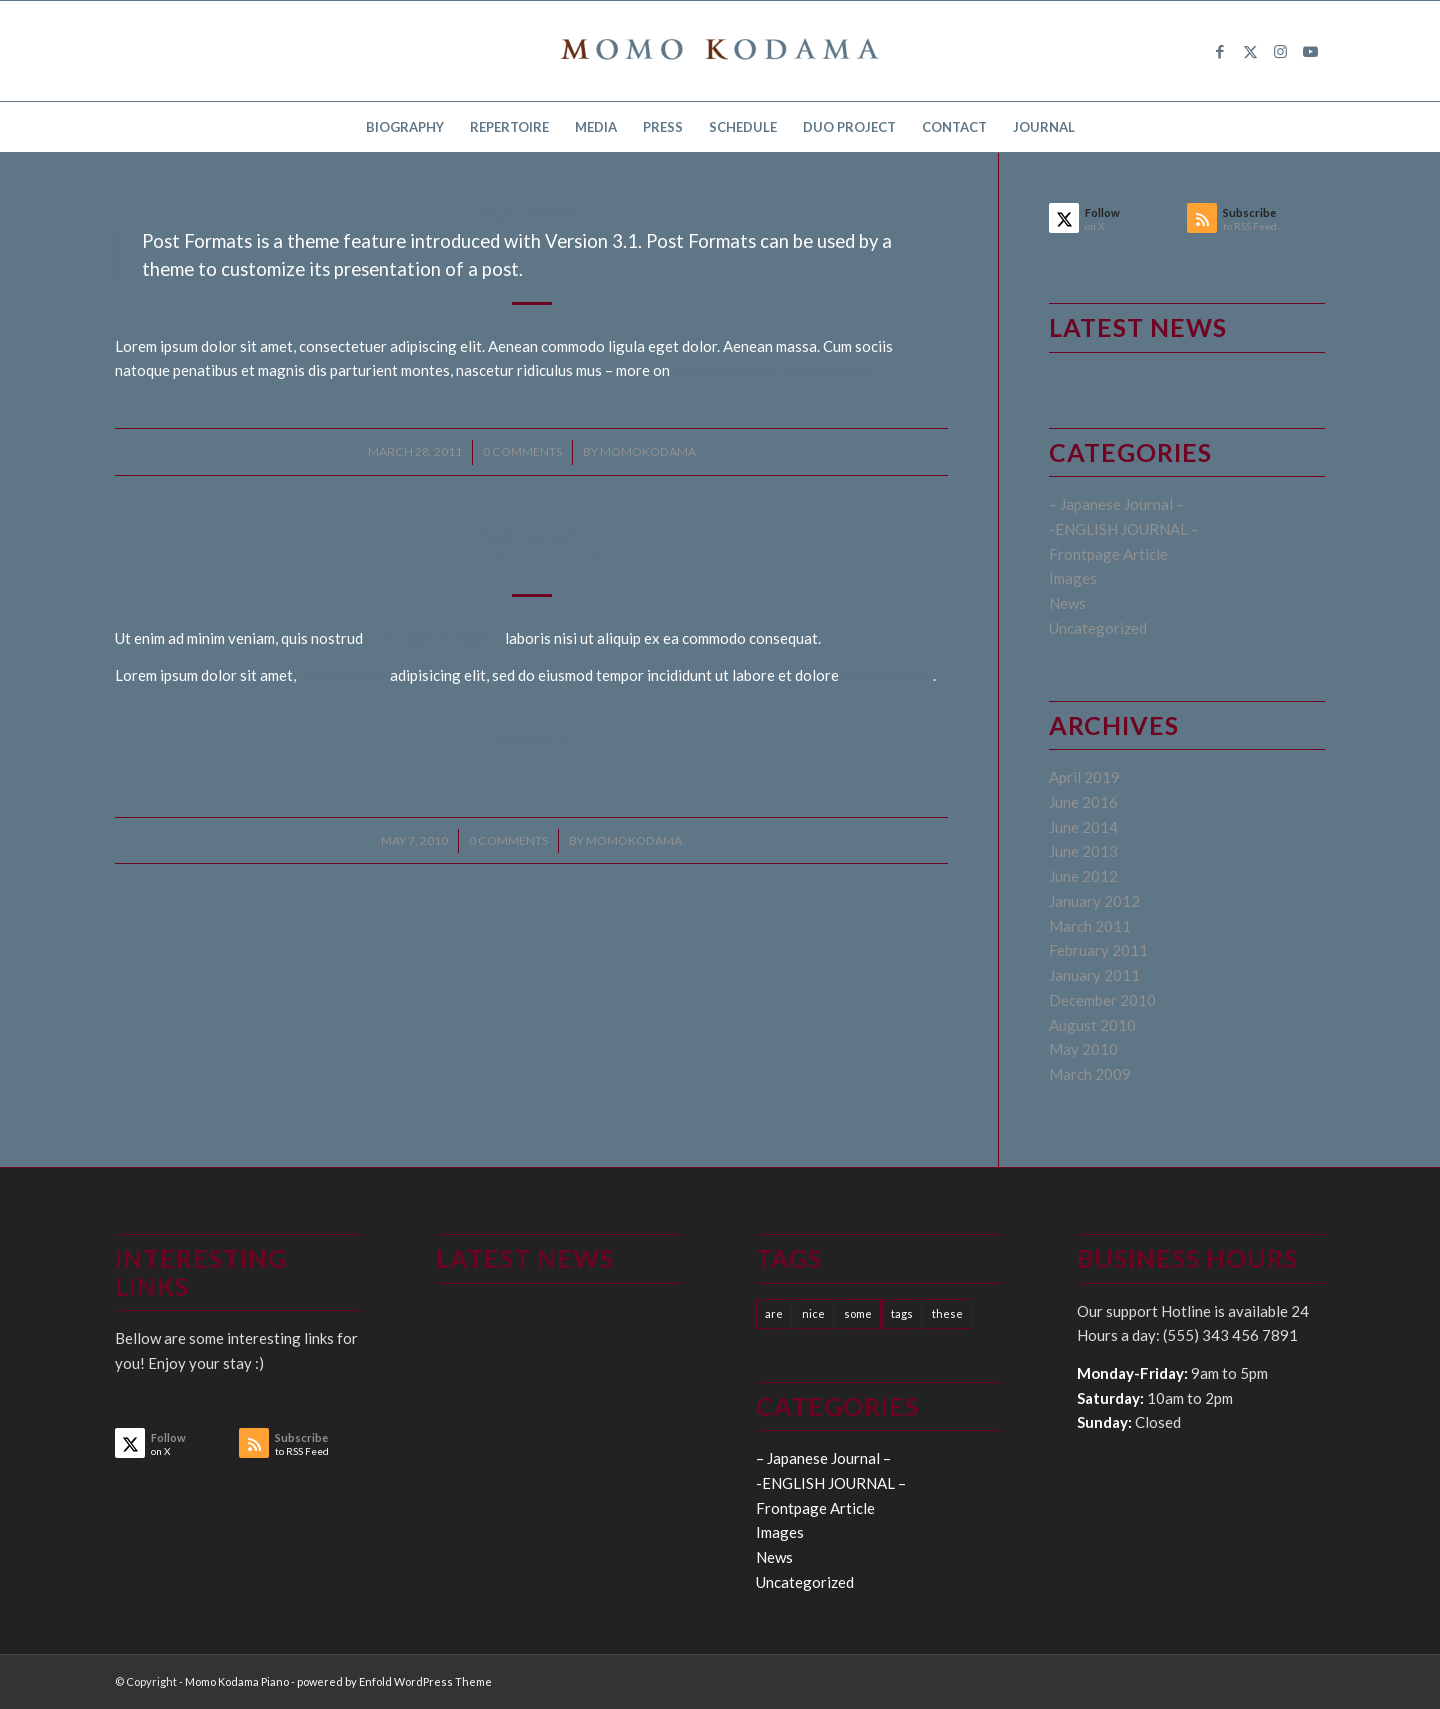 This screenshot has width=1440, height=1709. I want to click on [Link to Instagram], so click(1280, 51).